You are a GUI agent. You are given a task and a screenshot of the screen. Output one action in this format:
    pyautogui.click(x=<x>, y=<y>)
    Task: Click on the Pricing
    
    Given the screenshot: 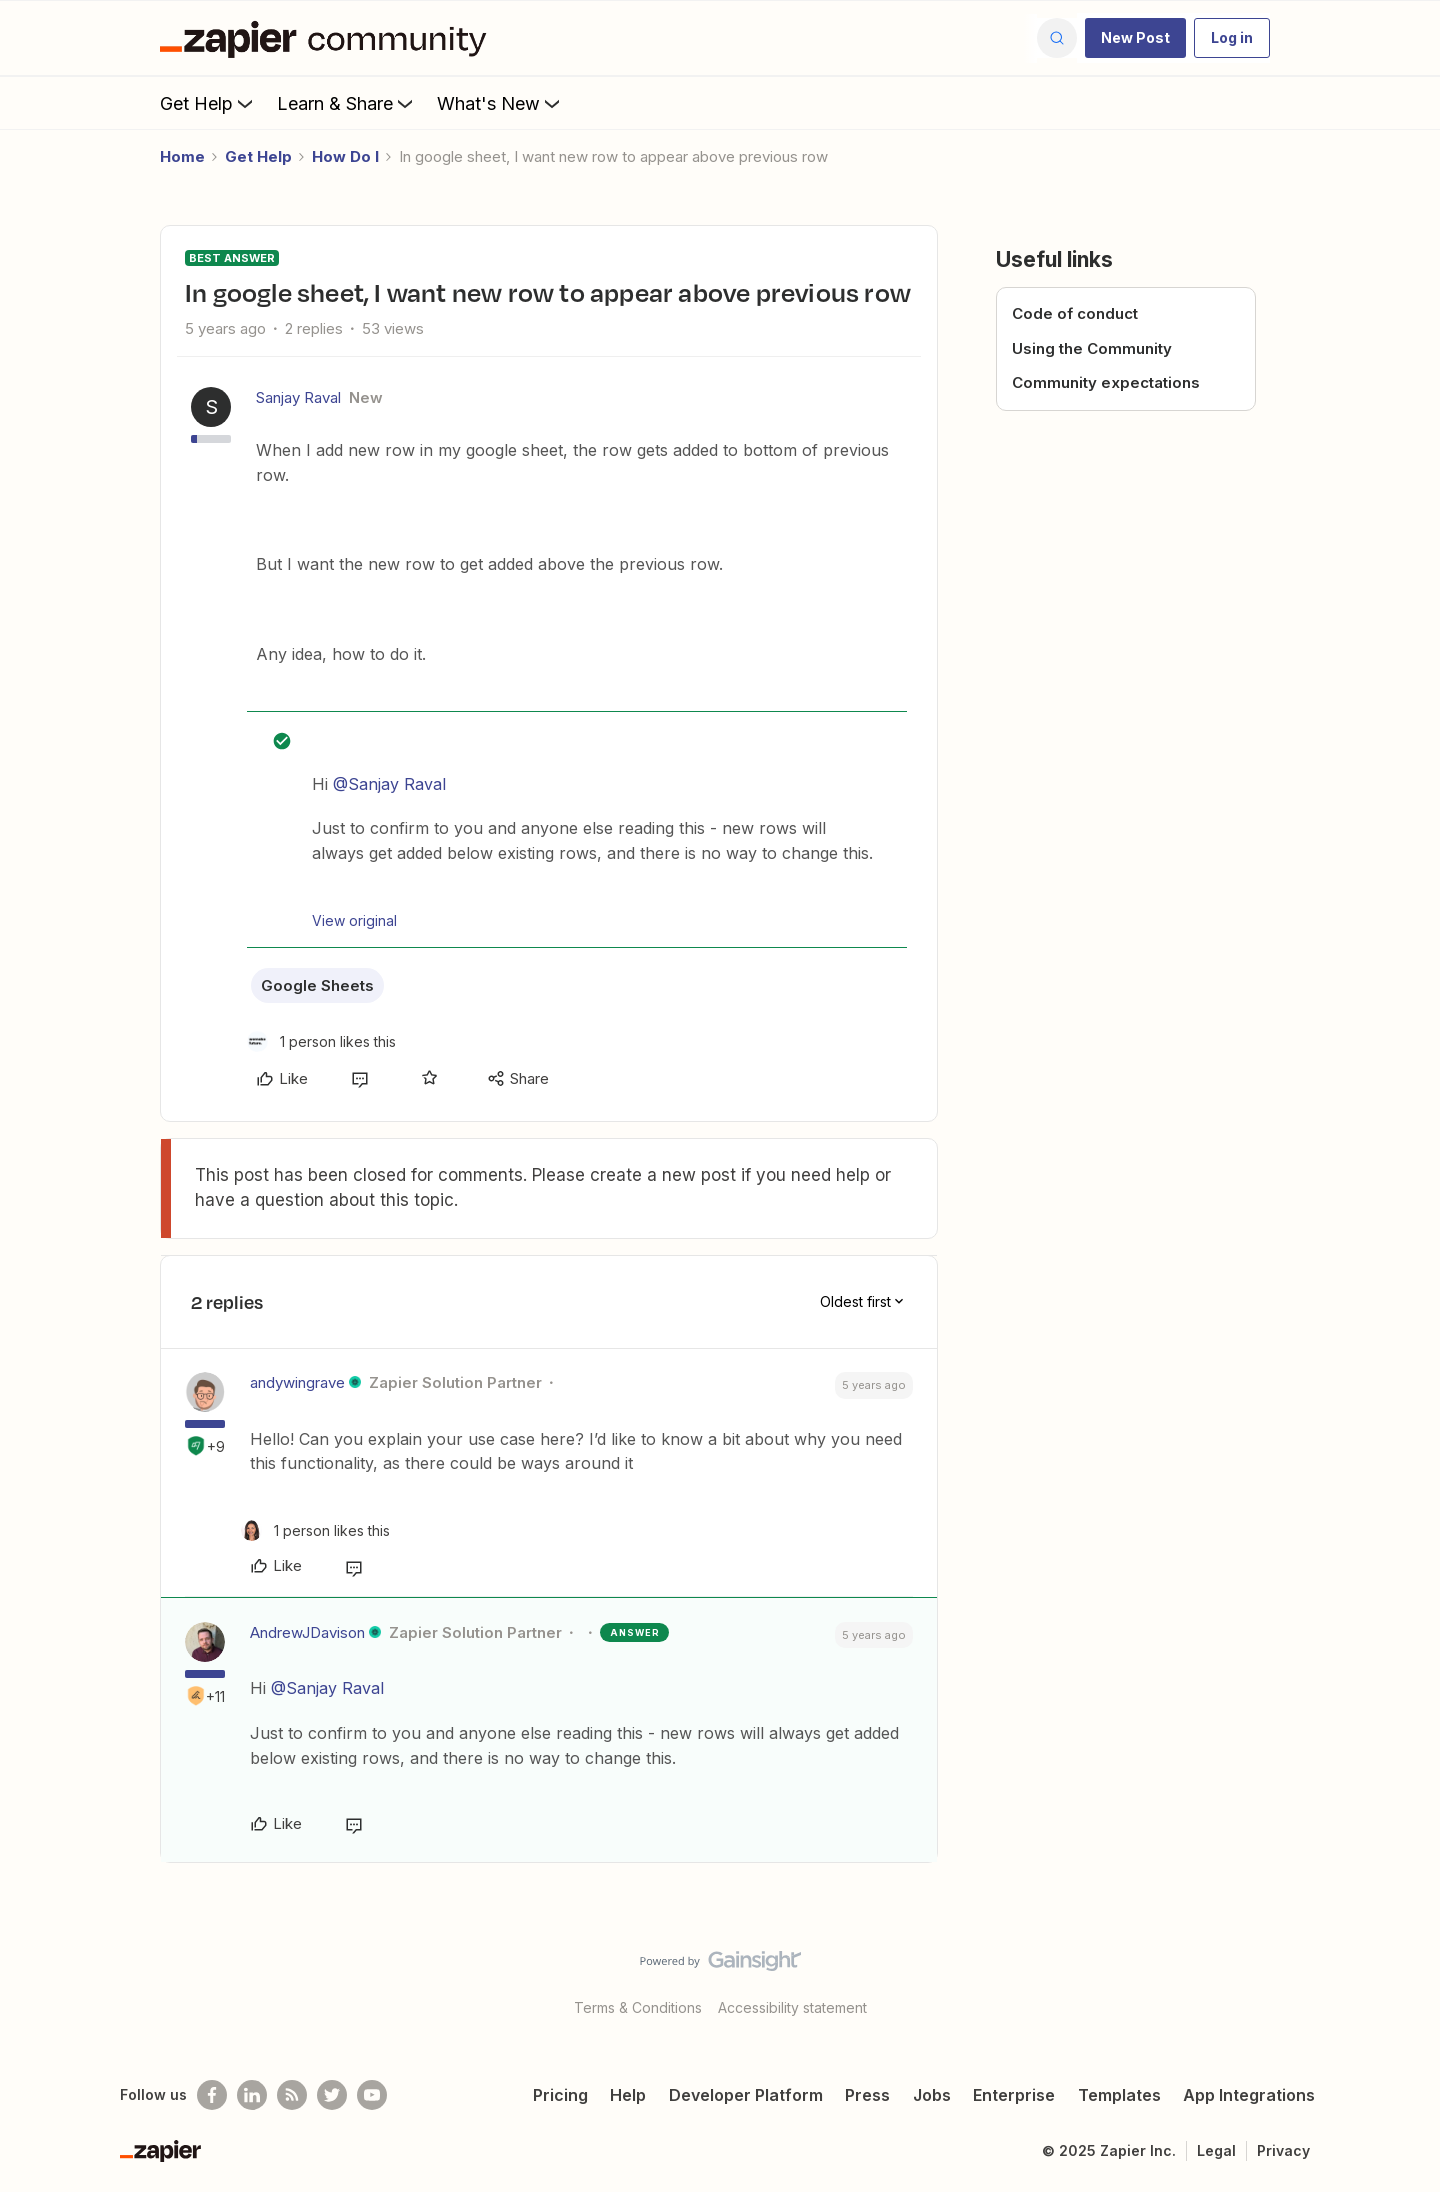 What is the action you would take?
    pyautogui.click(x=560, y=2095)
    